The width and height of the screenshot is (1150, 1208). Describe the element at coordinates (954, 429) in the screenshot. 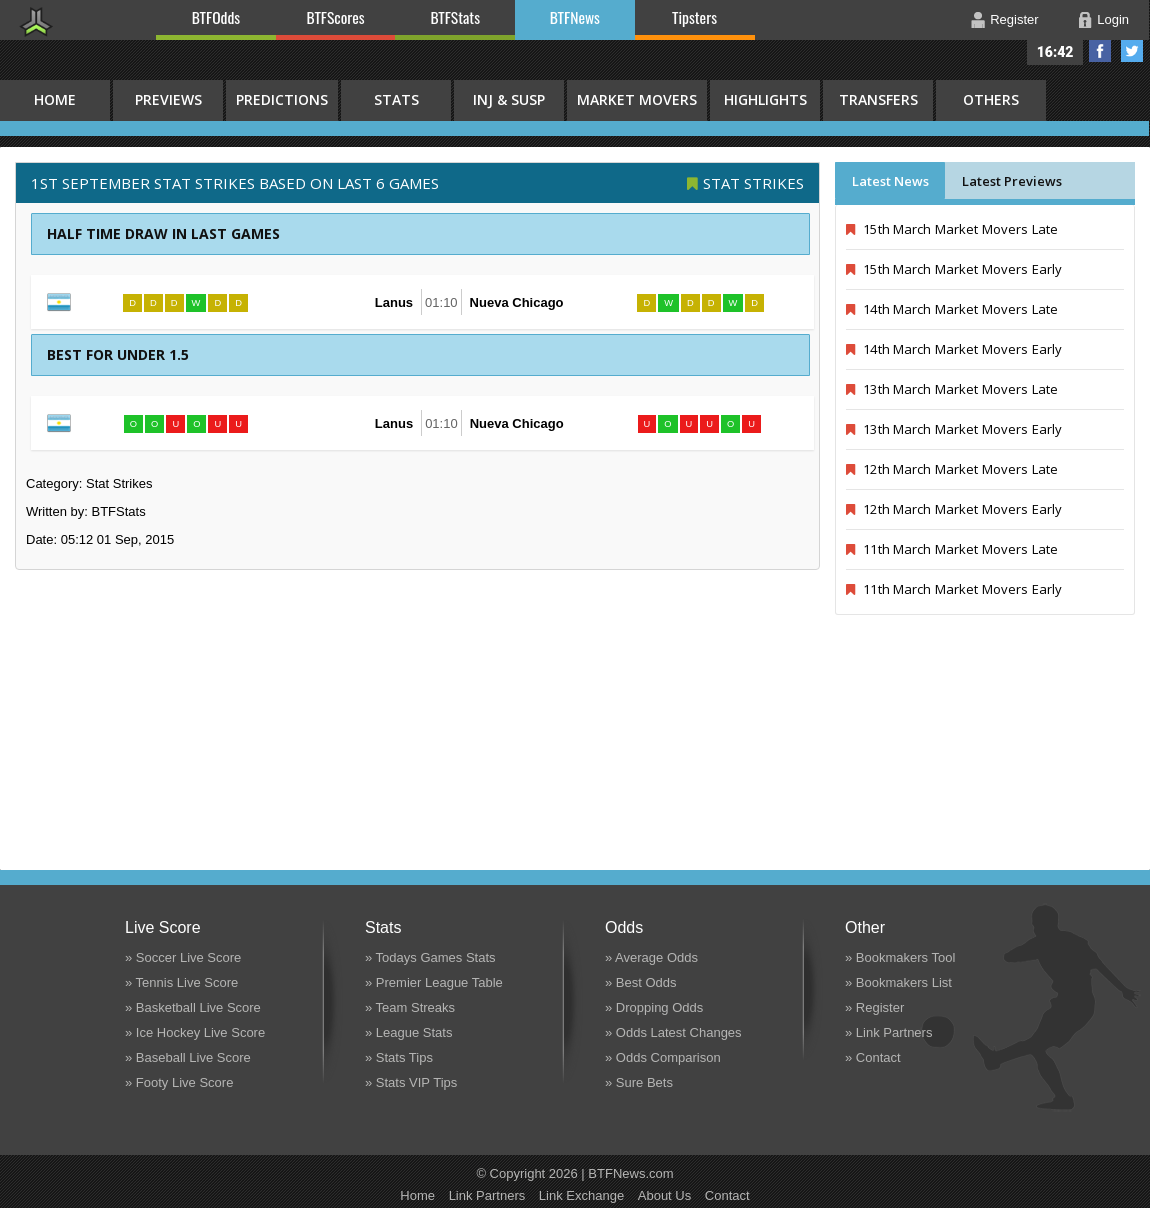

I see `13th March Market Movers Early` at that location.